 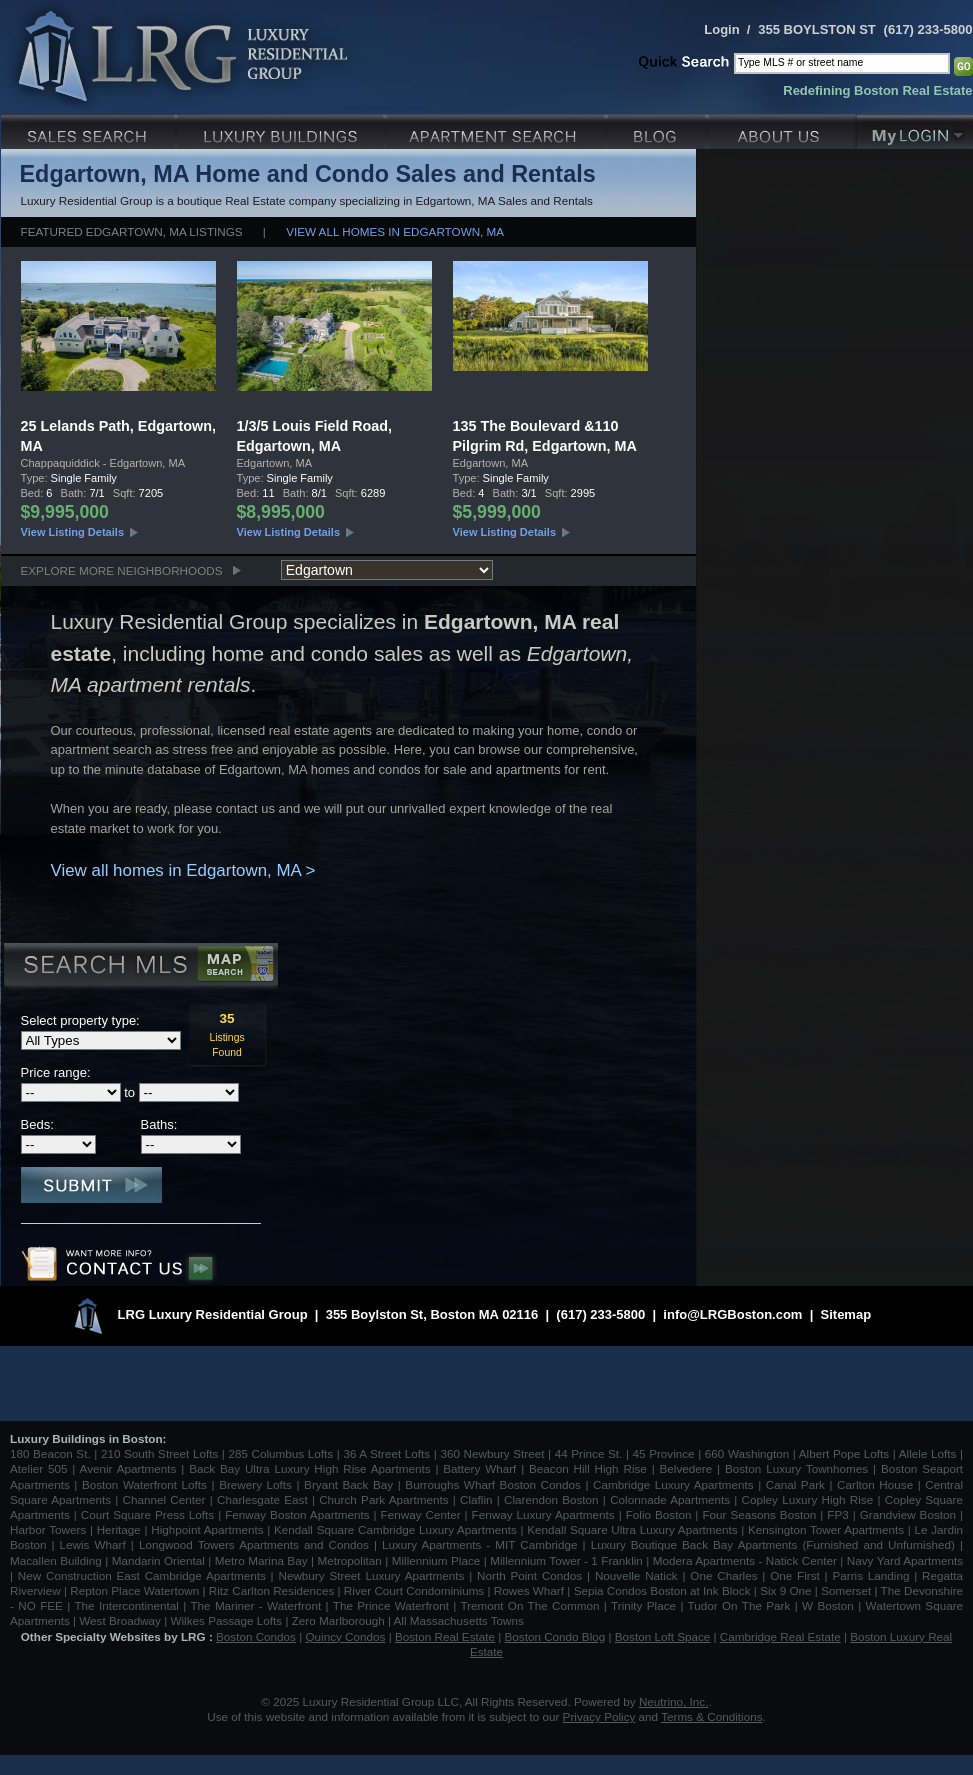 What do you see at coordinates (120, 1620) in the screenshot?
I see `West Broadway` at bounding box center [120, 1620].